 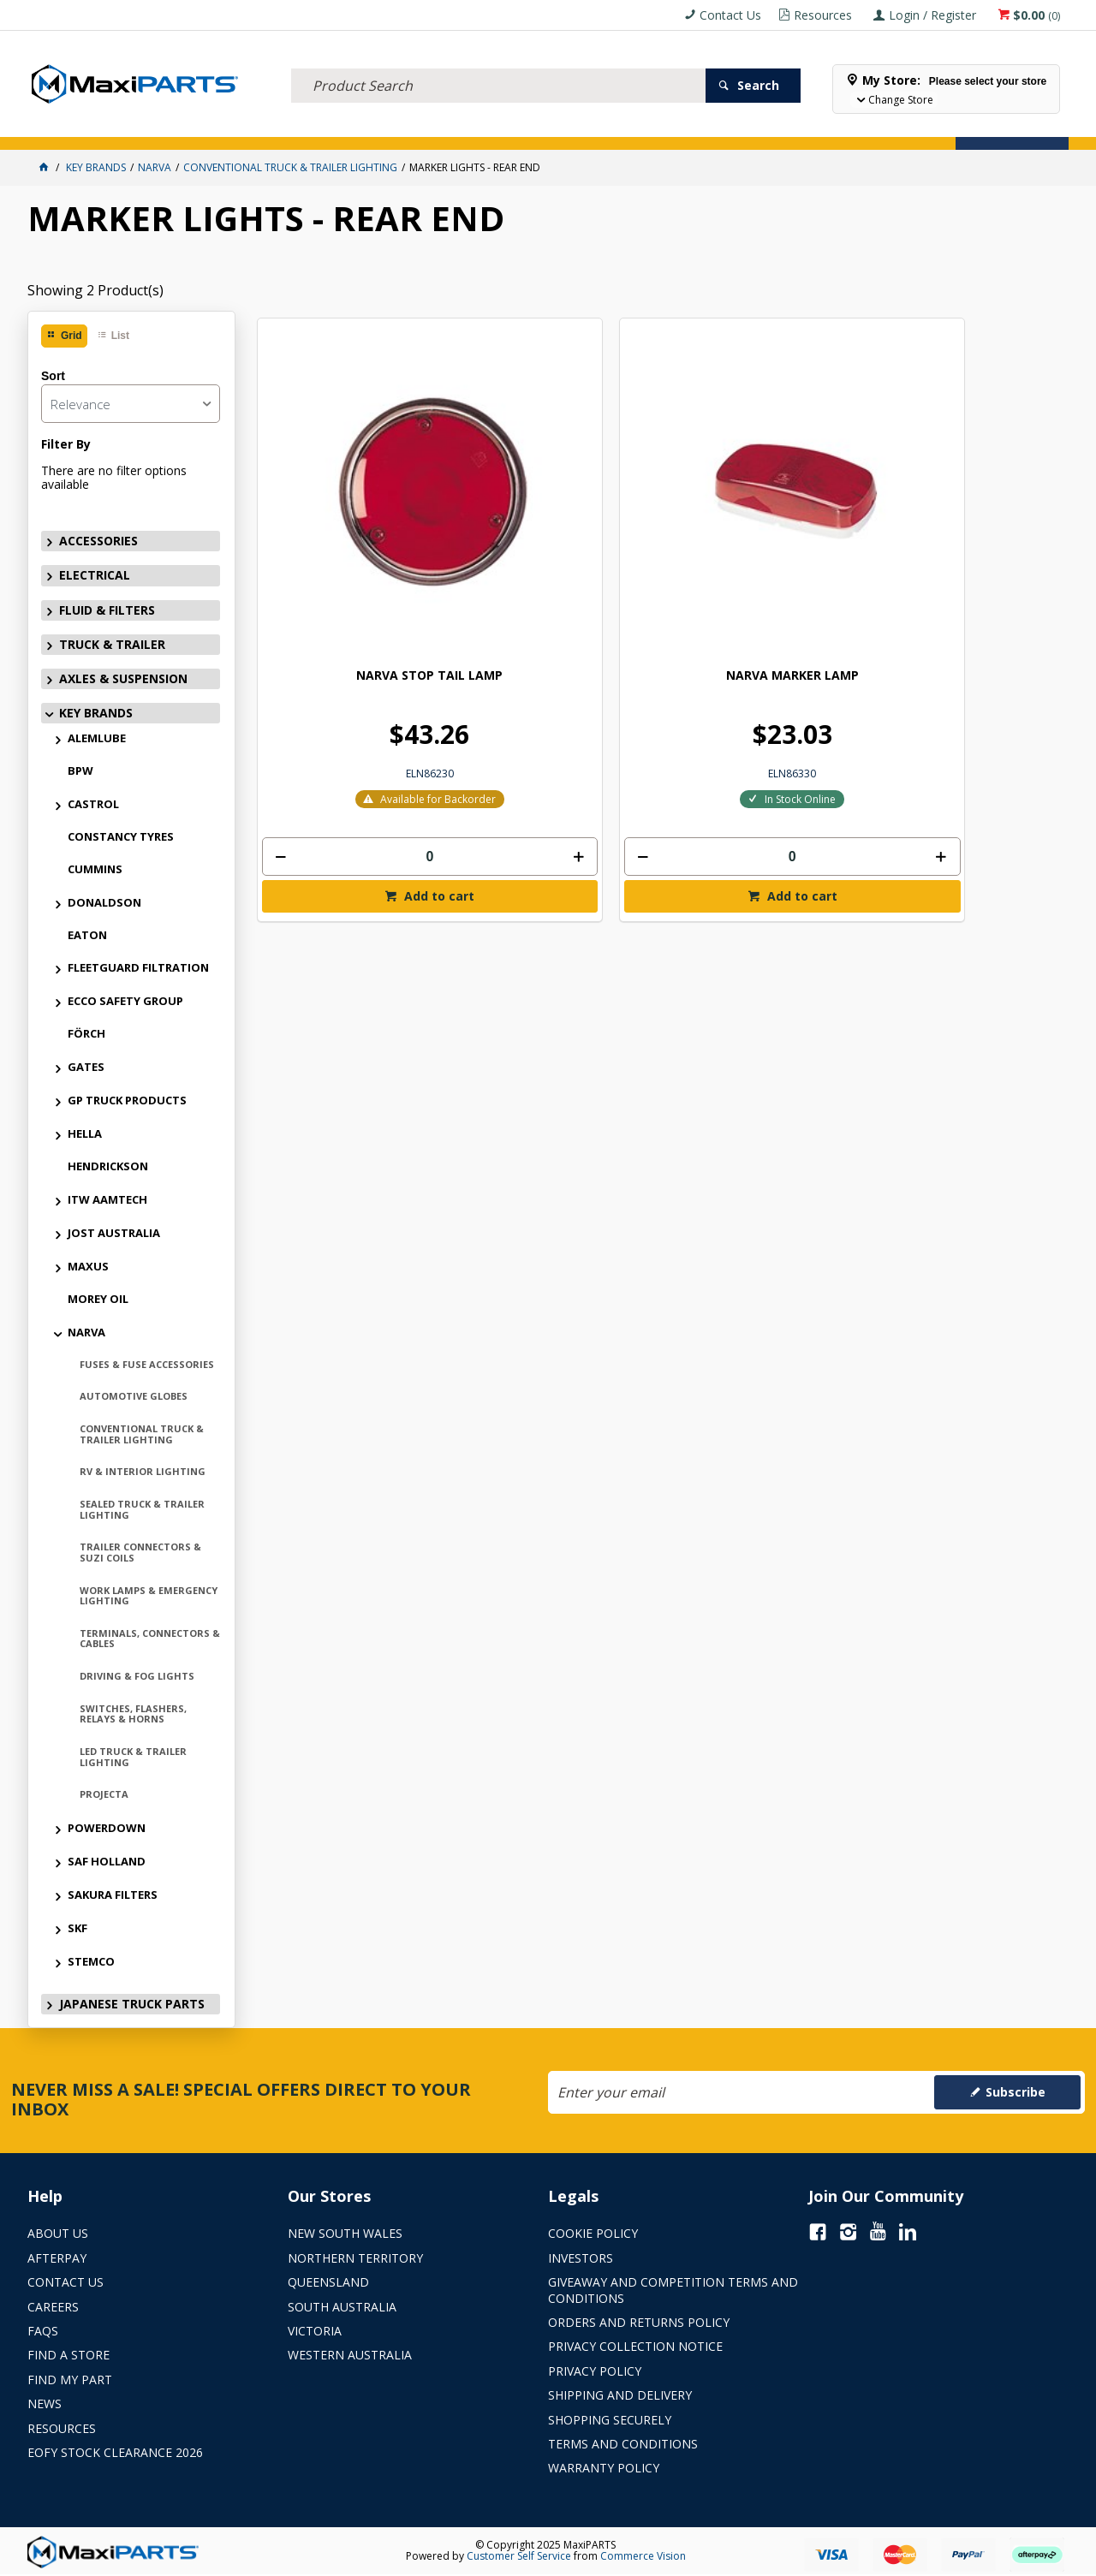 What do you see at coordinates (98, 1298) in the screenshot?
I see `MOREY OIL` at bounding box center [98, 1298].